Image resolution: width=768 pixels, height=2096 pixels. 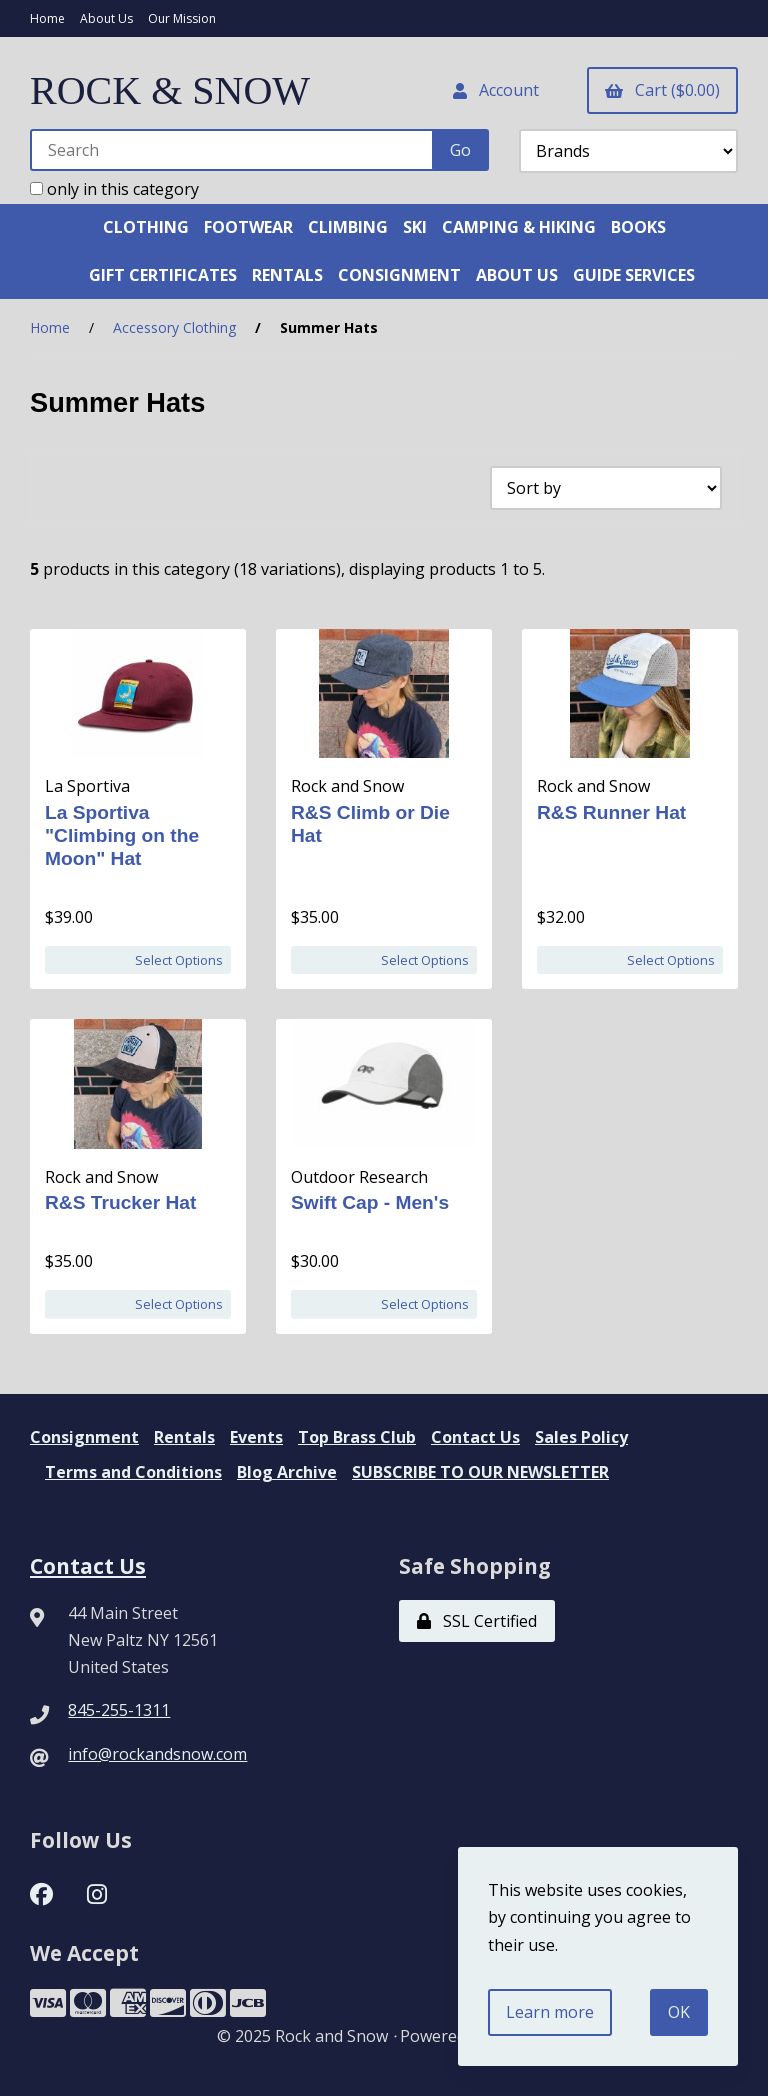 I want to click on Rentals, so click(x=184, y=1437).